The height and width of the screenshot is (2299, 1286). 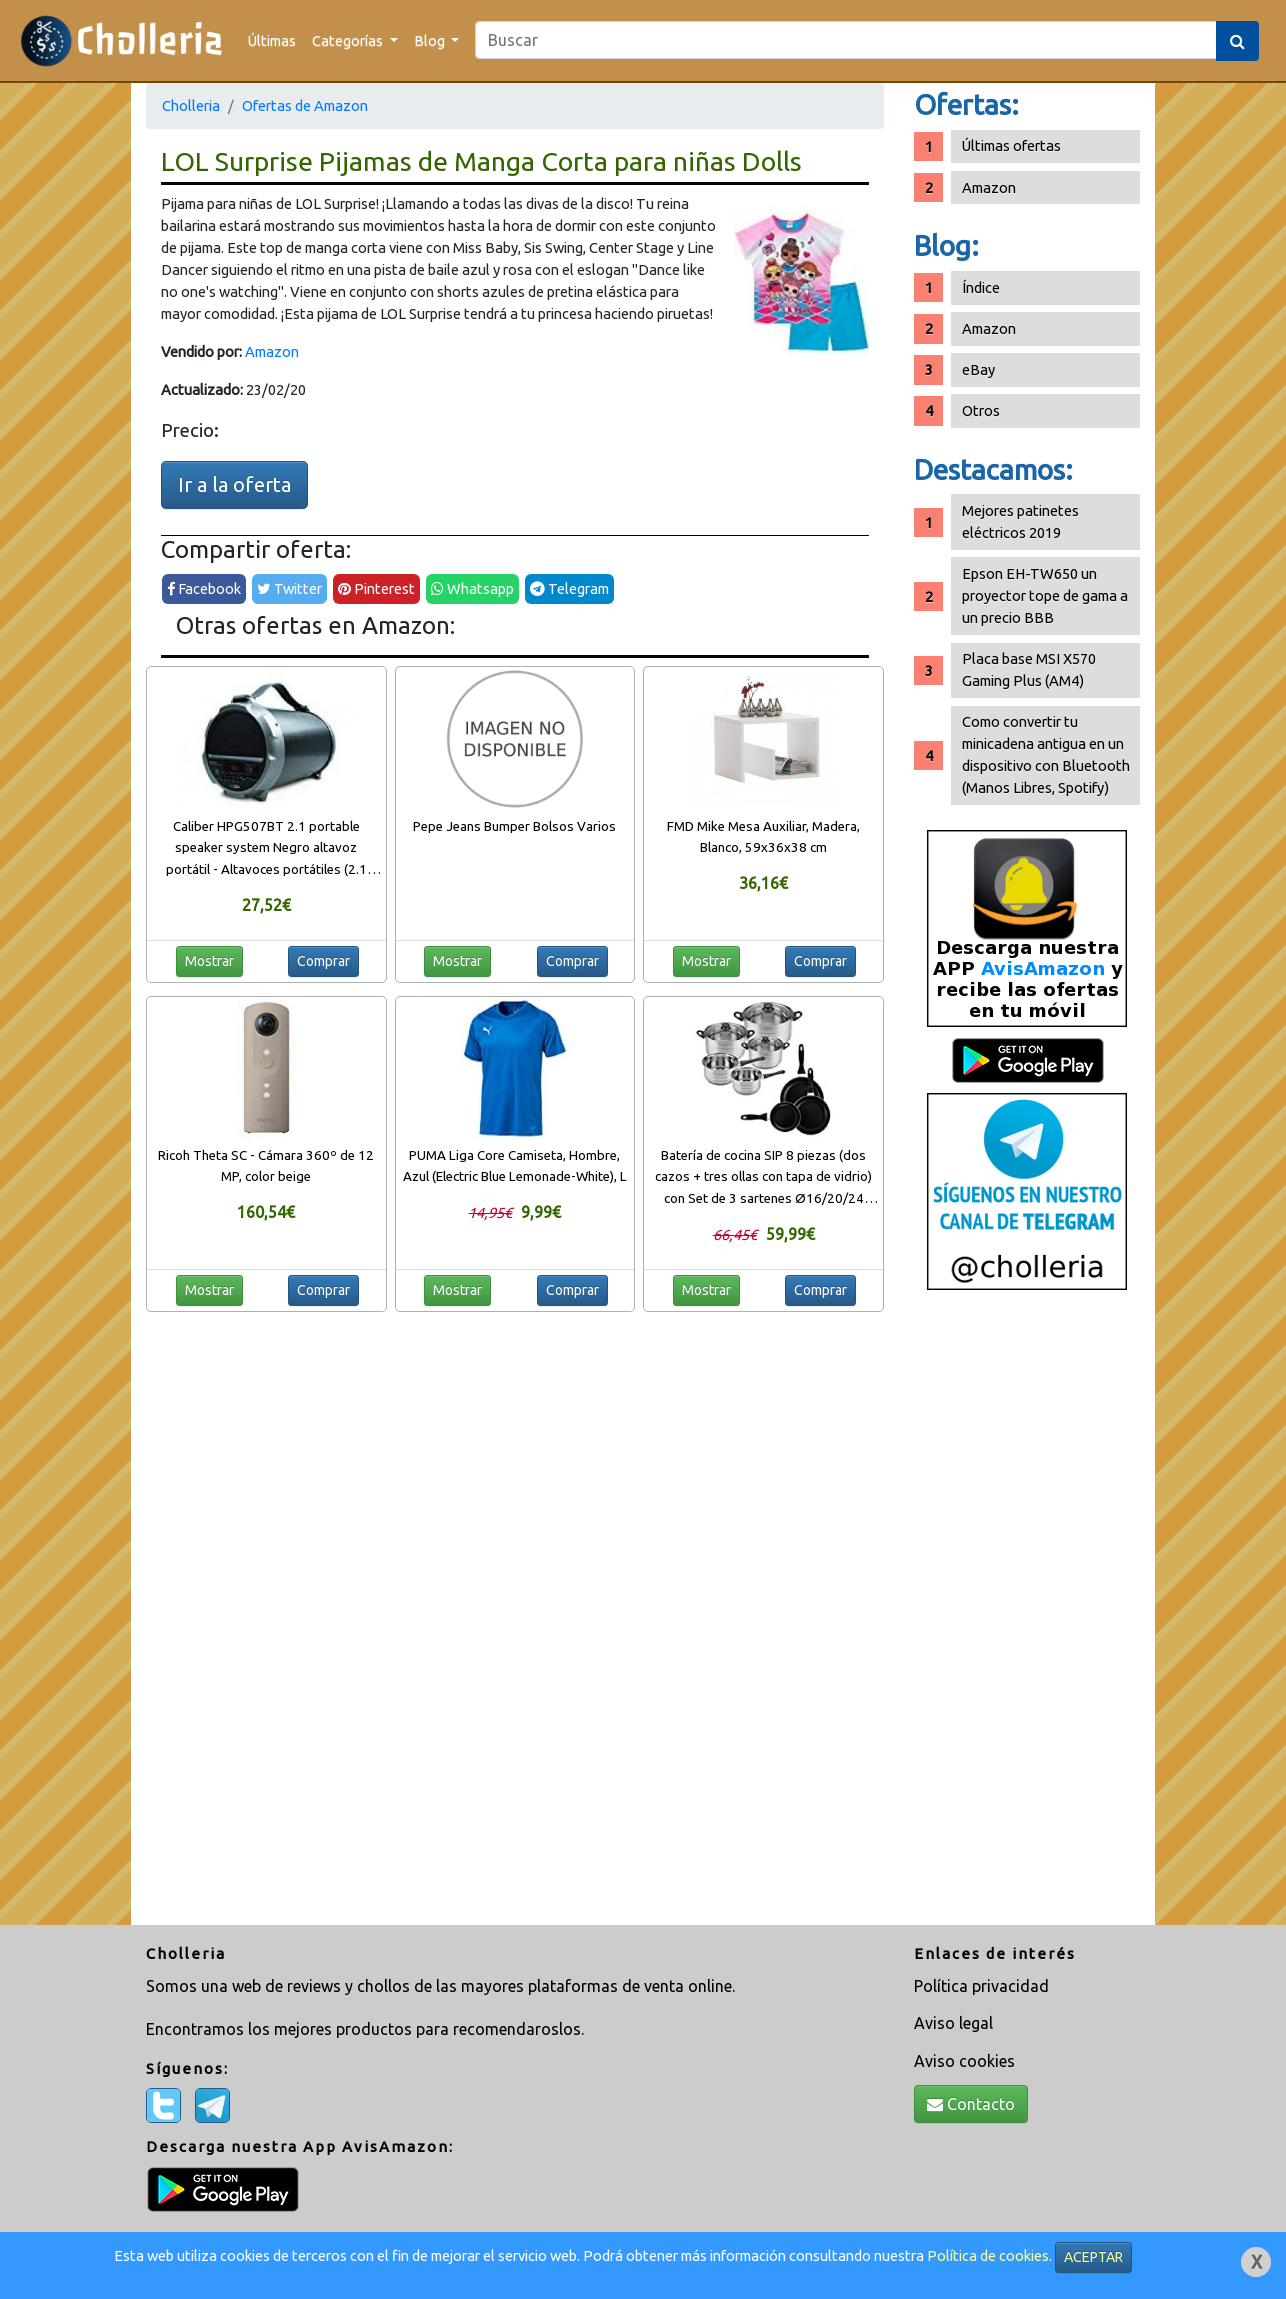 I want to click on Ir a la oferta, so click(x=234, y=484).